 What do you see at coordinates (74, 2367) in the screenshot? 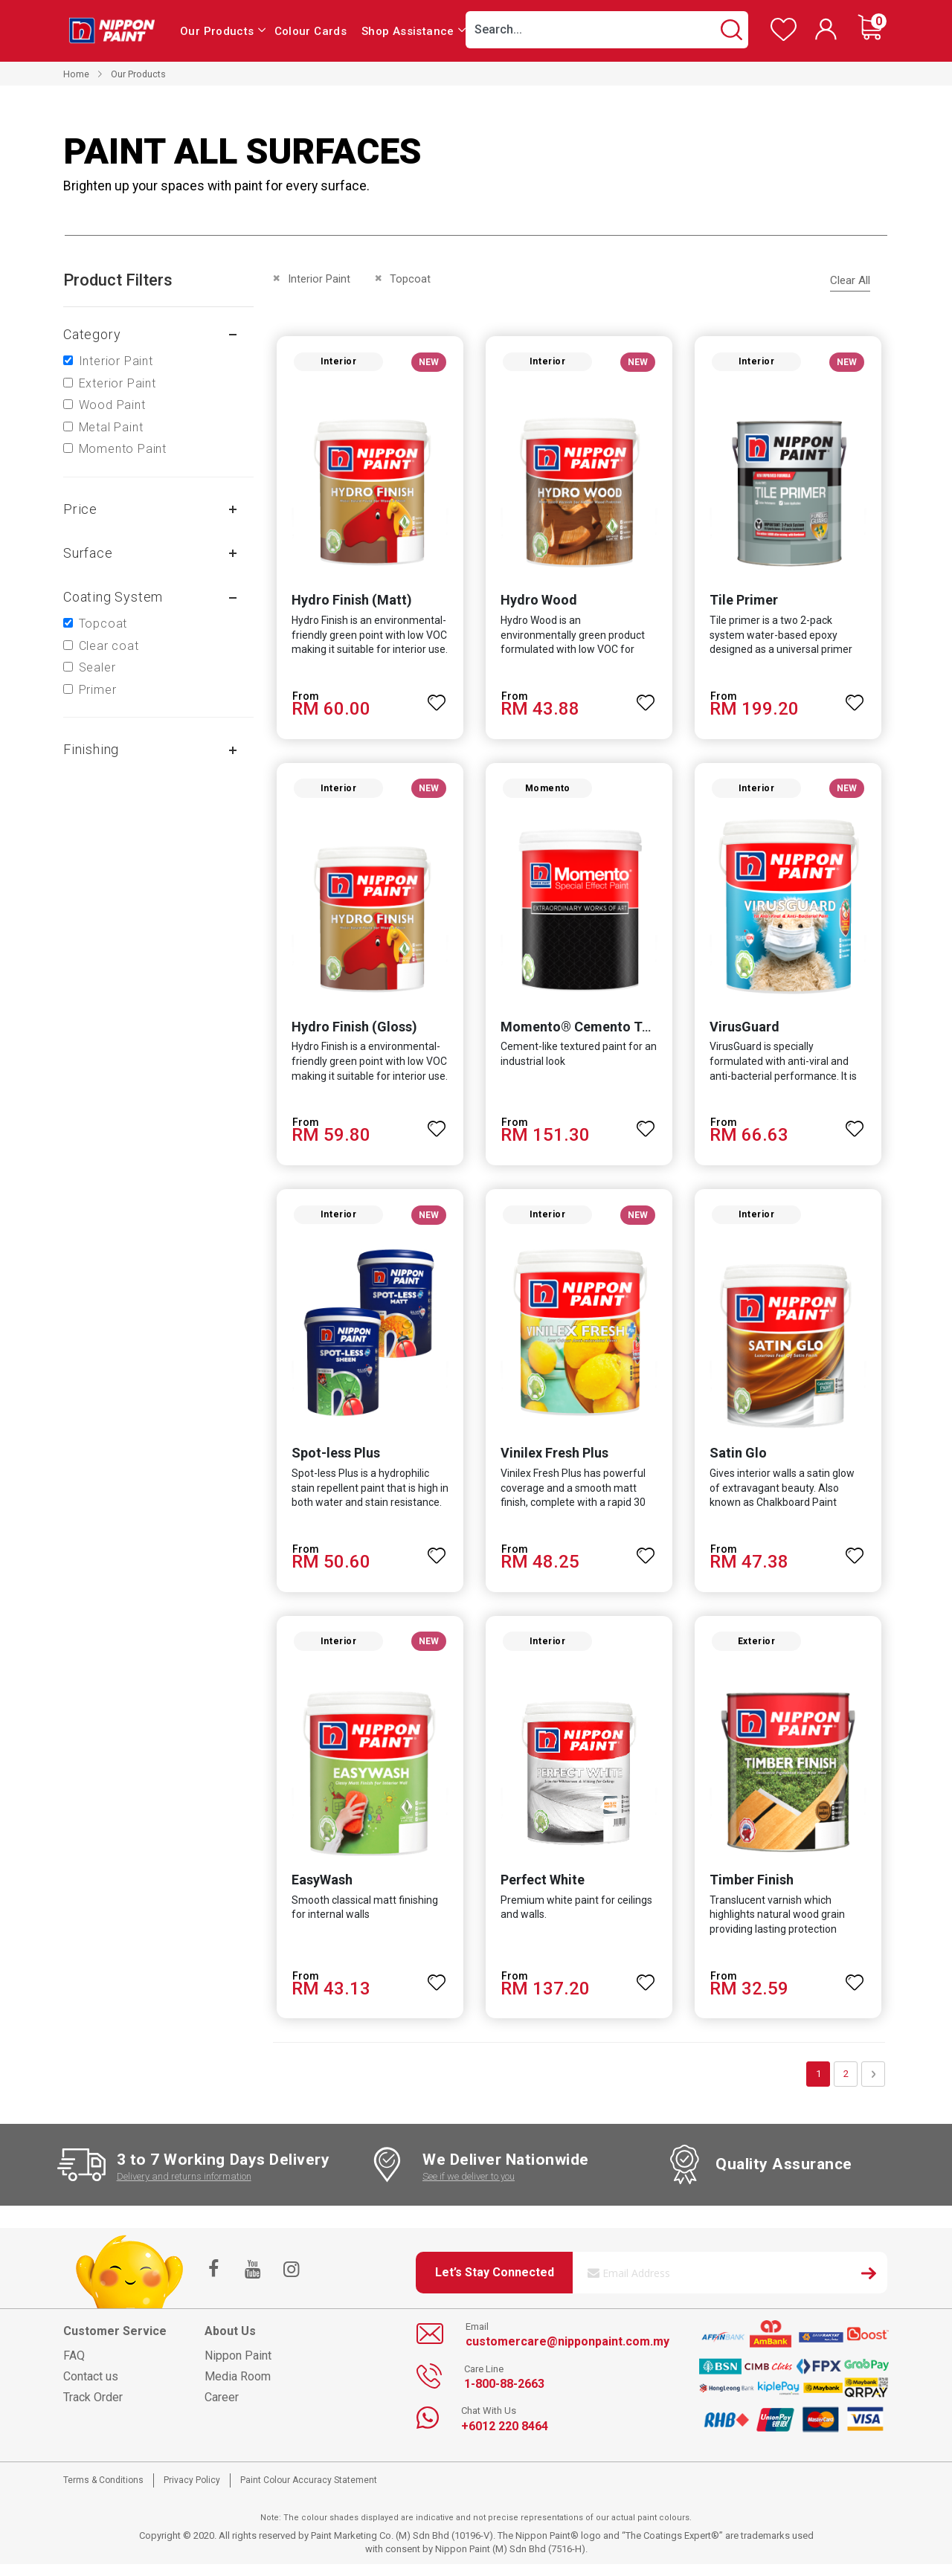
I see `FAQ` at bounding box center [74, 2367].